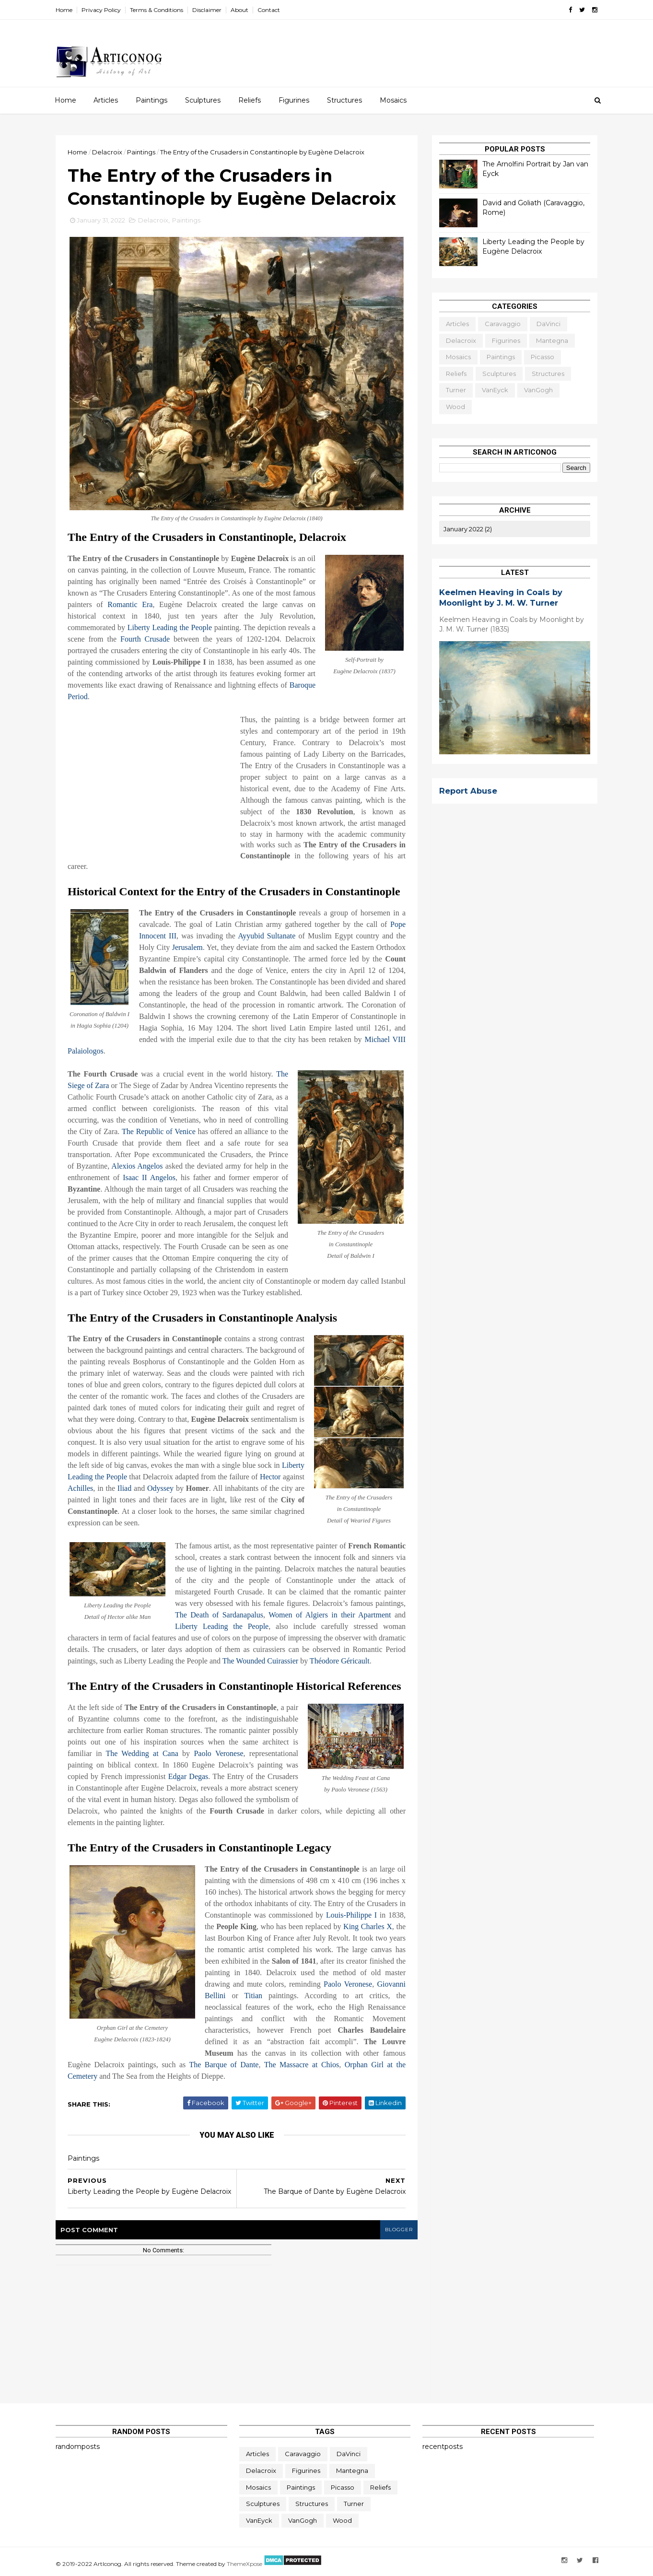 The image size is (653, 2576). What do you see at coordinates (552, 340) in the screenshot?
I see `Mantegna` at bounding box center [552, 340].